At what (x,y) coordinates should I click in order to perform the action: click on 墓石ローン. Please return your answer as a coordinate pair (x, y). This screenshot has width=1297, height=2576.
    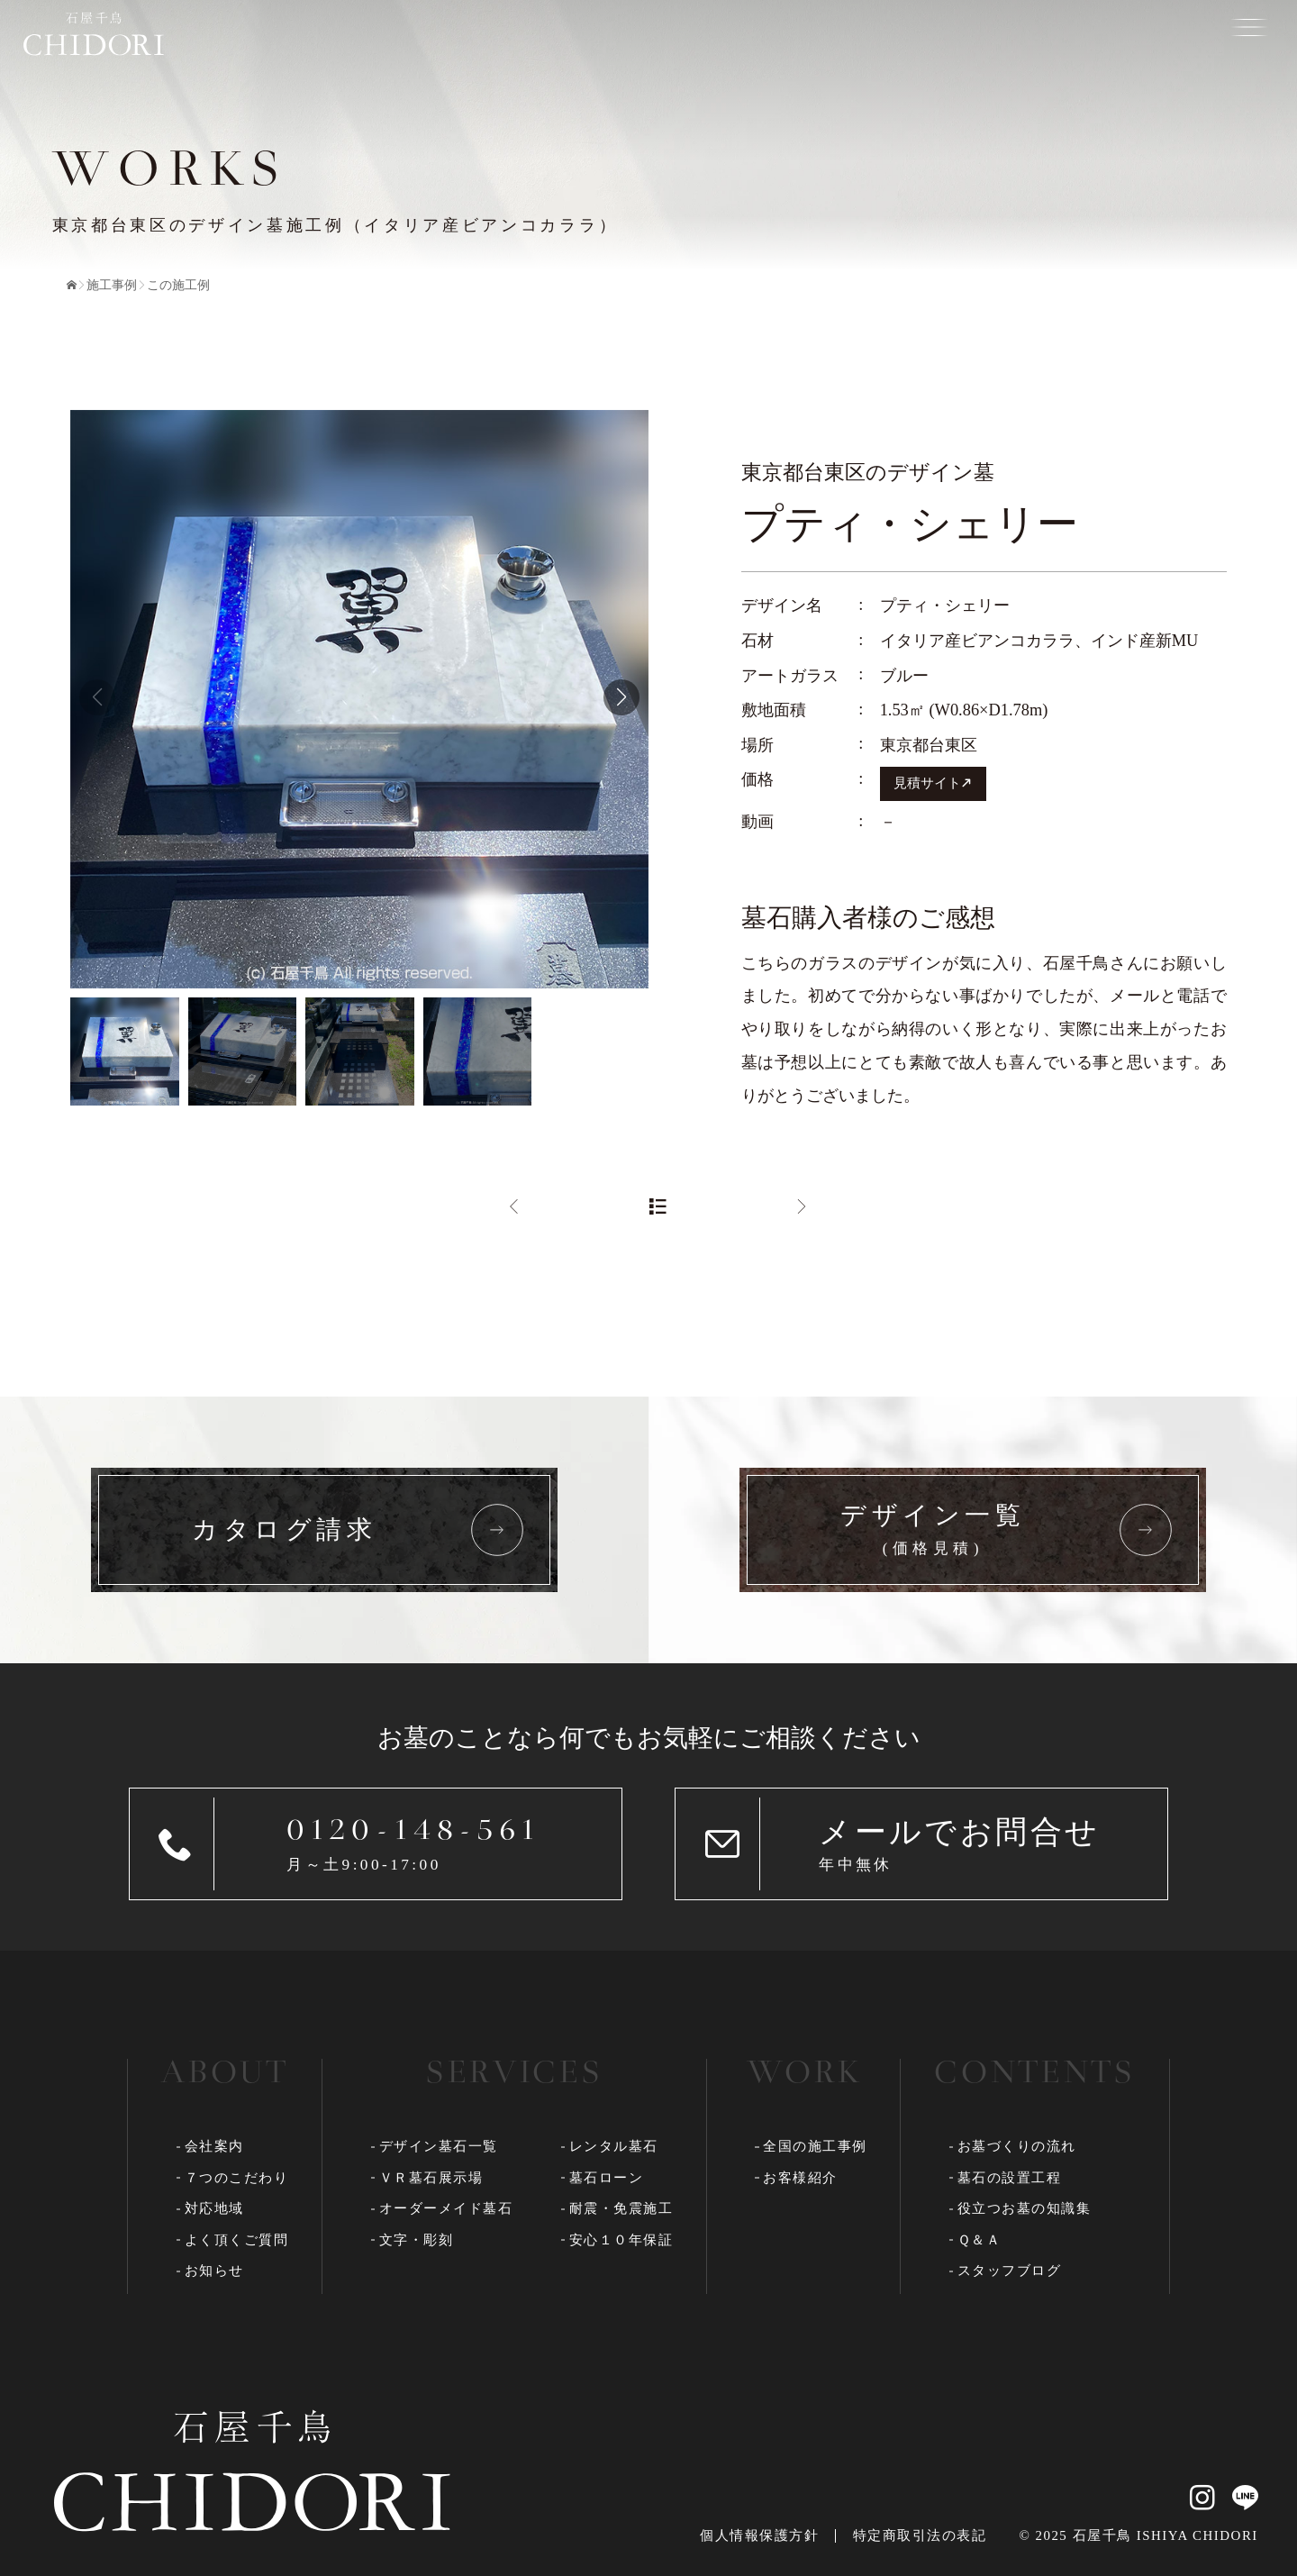
    Looking at the image, I should click on (606, 2178).